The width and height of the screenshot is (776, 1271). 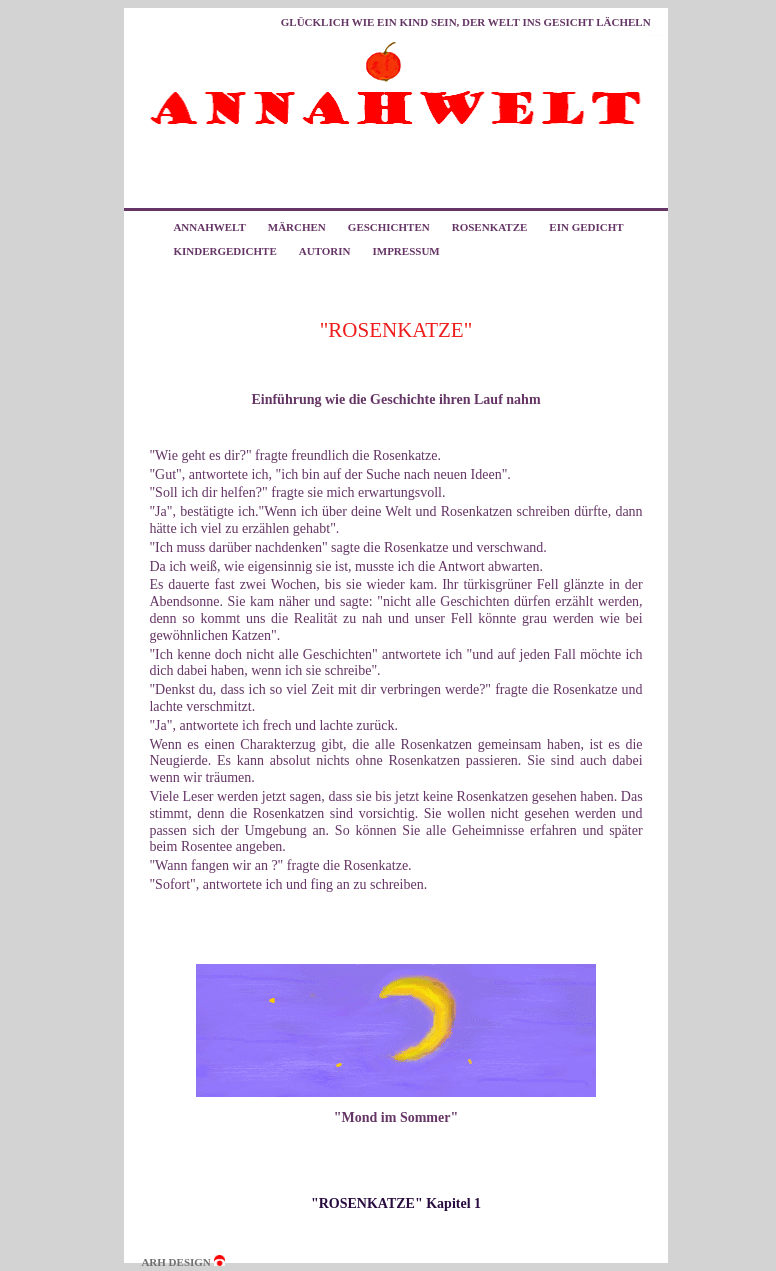 What do you see at coordinates (389, 227) in the screenshot?
I see `GESCHICHTEN` at bounding box center [389, 227].